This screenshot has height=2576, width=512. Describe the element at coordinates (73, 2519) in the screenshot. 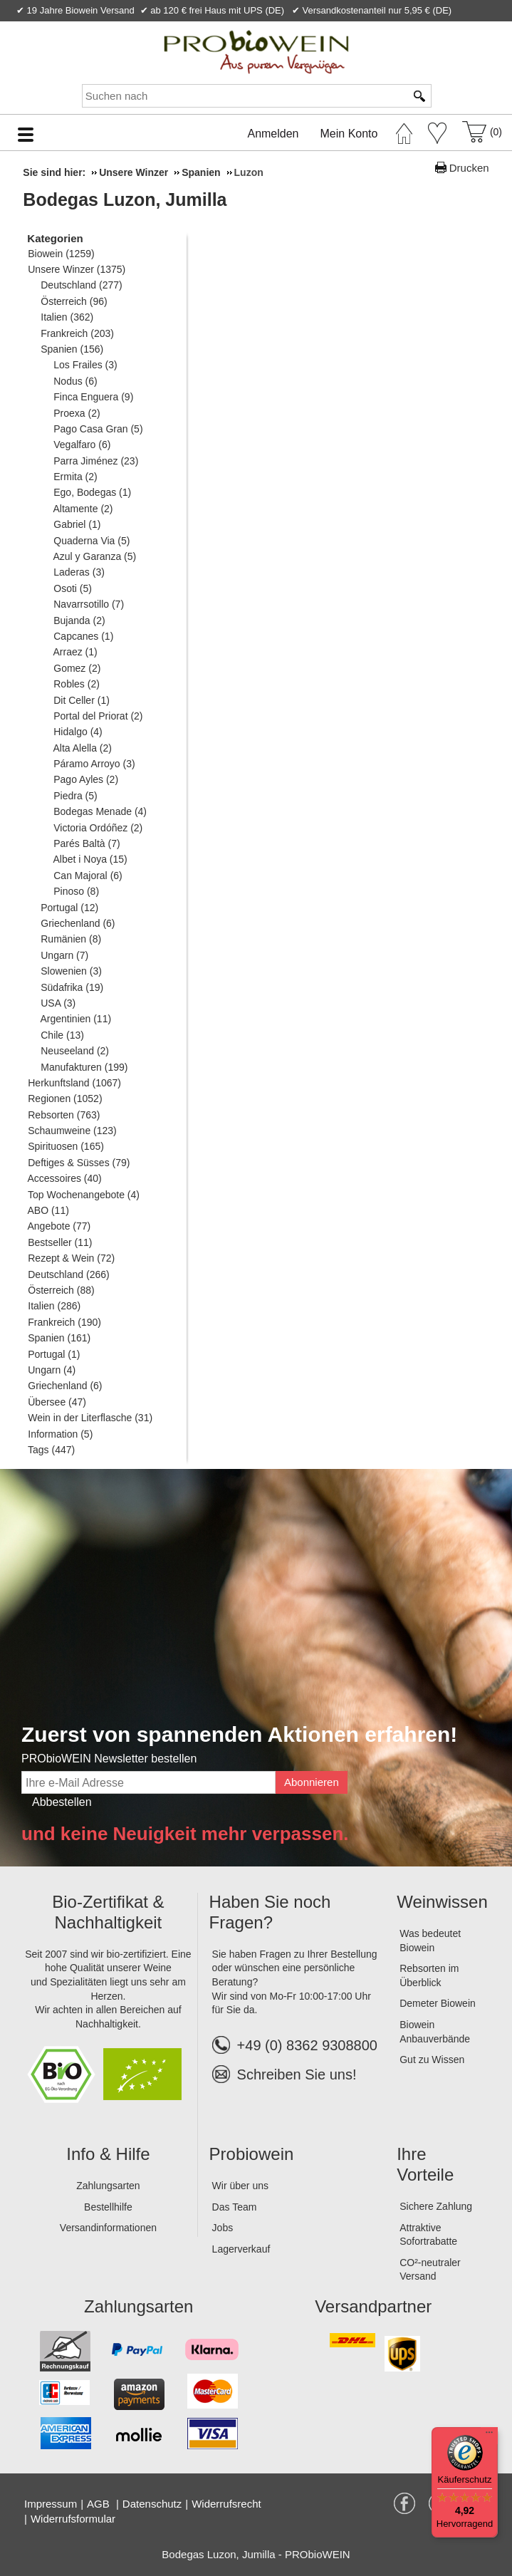

I see `Widerrufsformular` at that location.